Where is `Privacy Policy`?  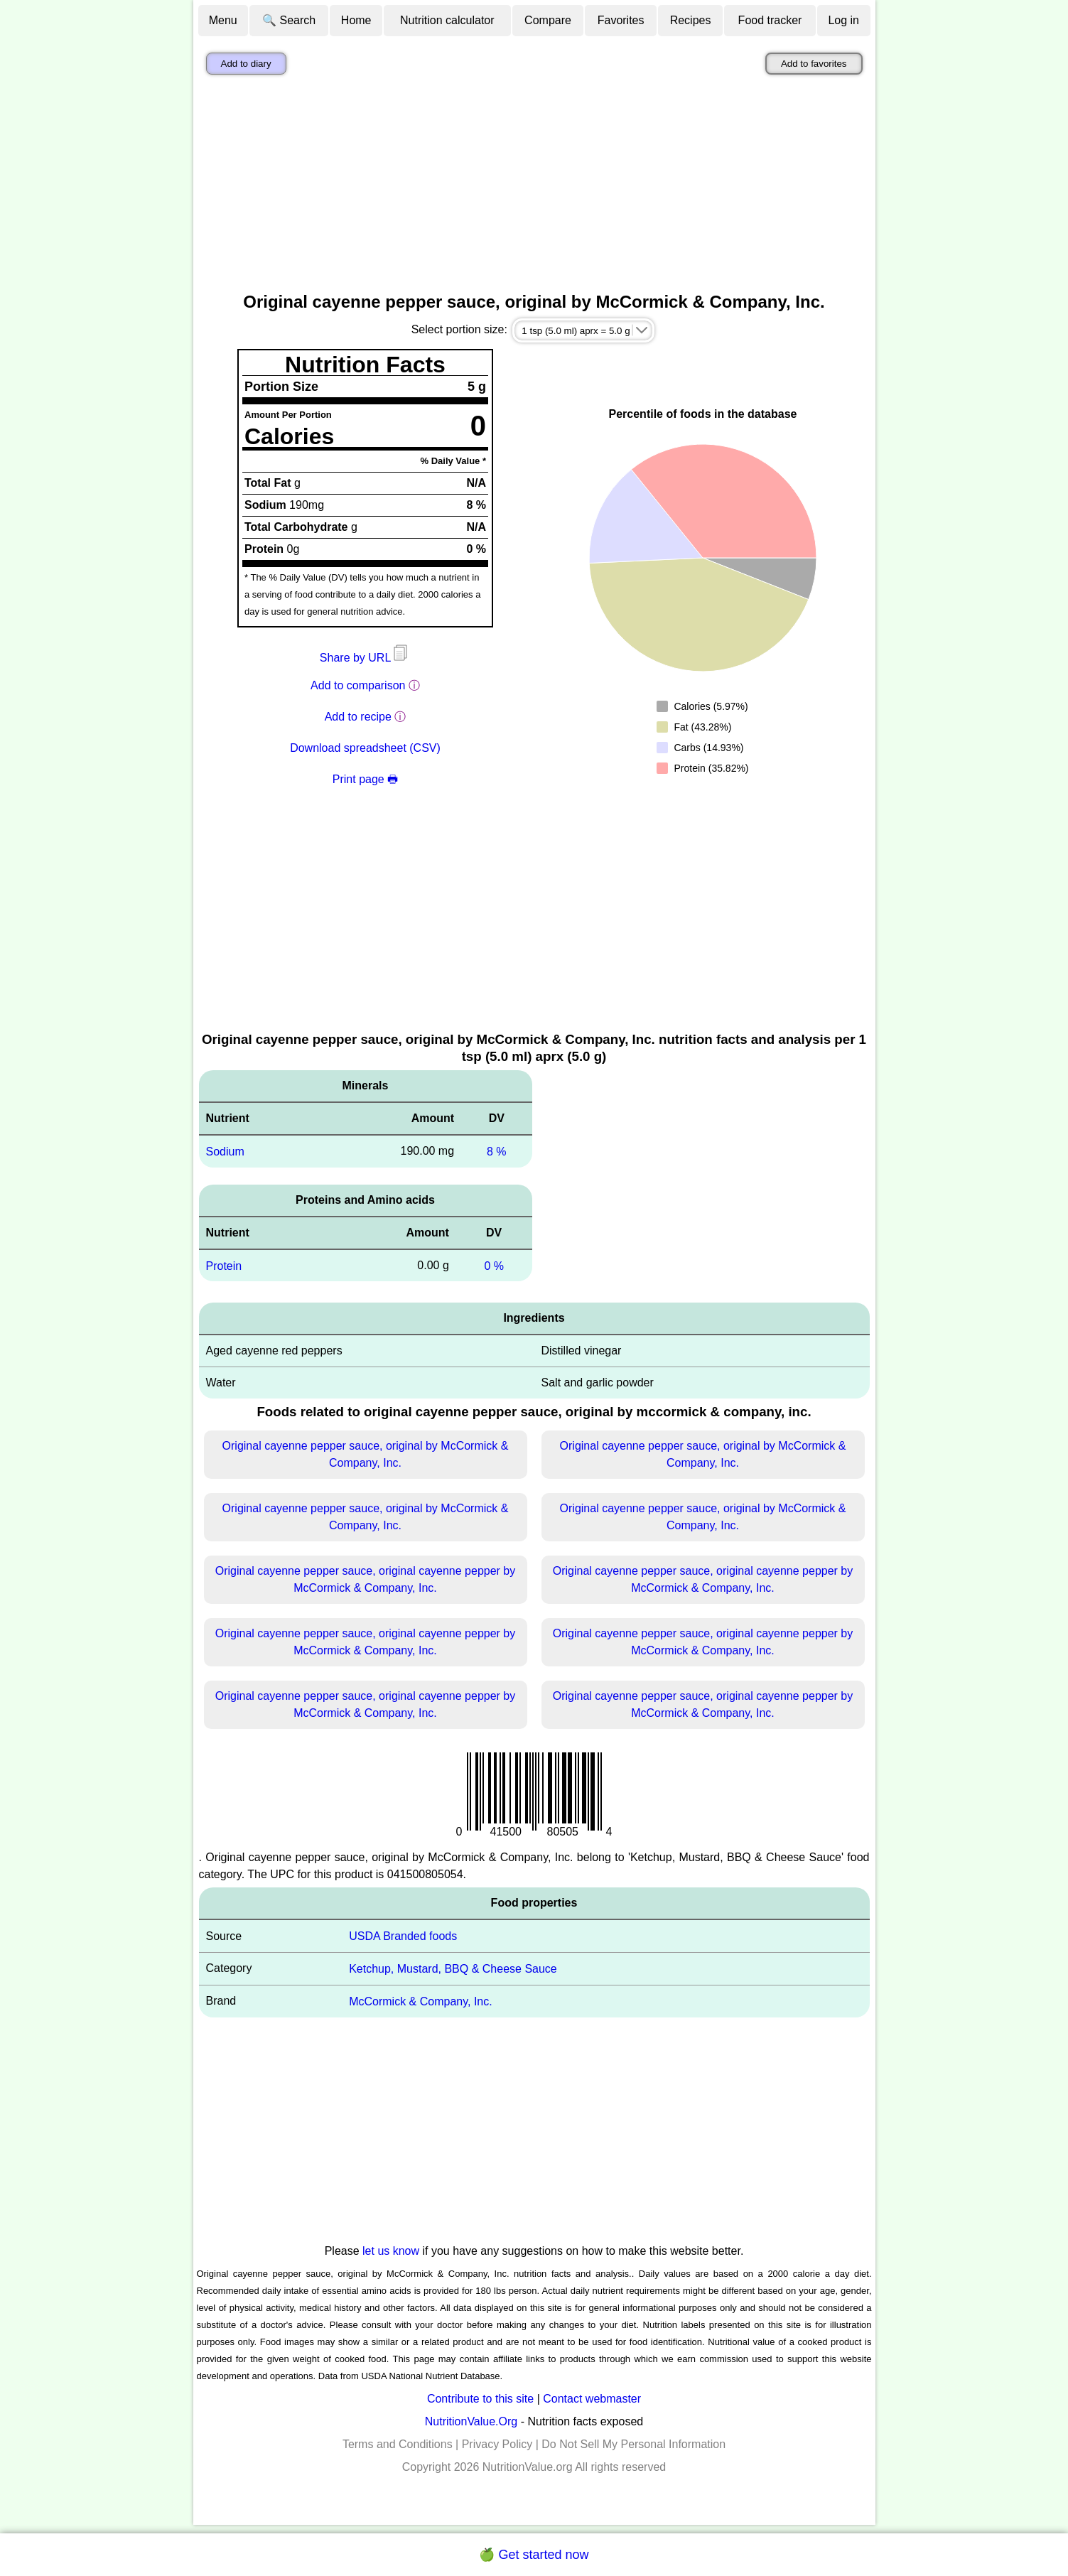
Privacy Policy is located at coordinates (497, 2444).